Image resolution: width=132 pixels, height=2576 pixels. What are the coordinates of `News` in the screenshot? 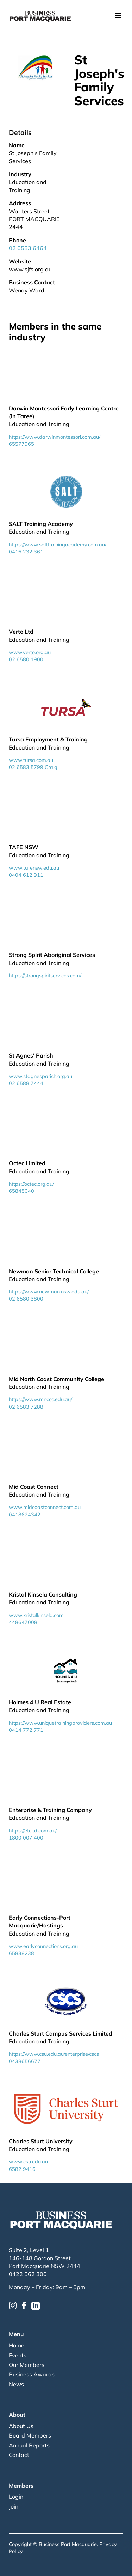 It's located at (16, 2384).